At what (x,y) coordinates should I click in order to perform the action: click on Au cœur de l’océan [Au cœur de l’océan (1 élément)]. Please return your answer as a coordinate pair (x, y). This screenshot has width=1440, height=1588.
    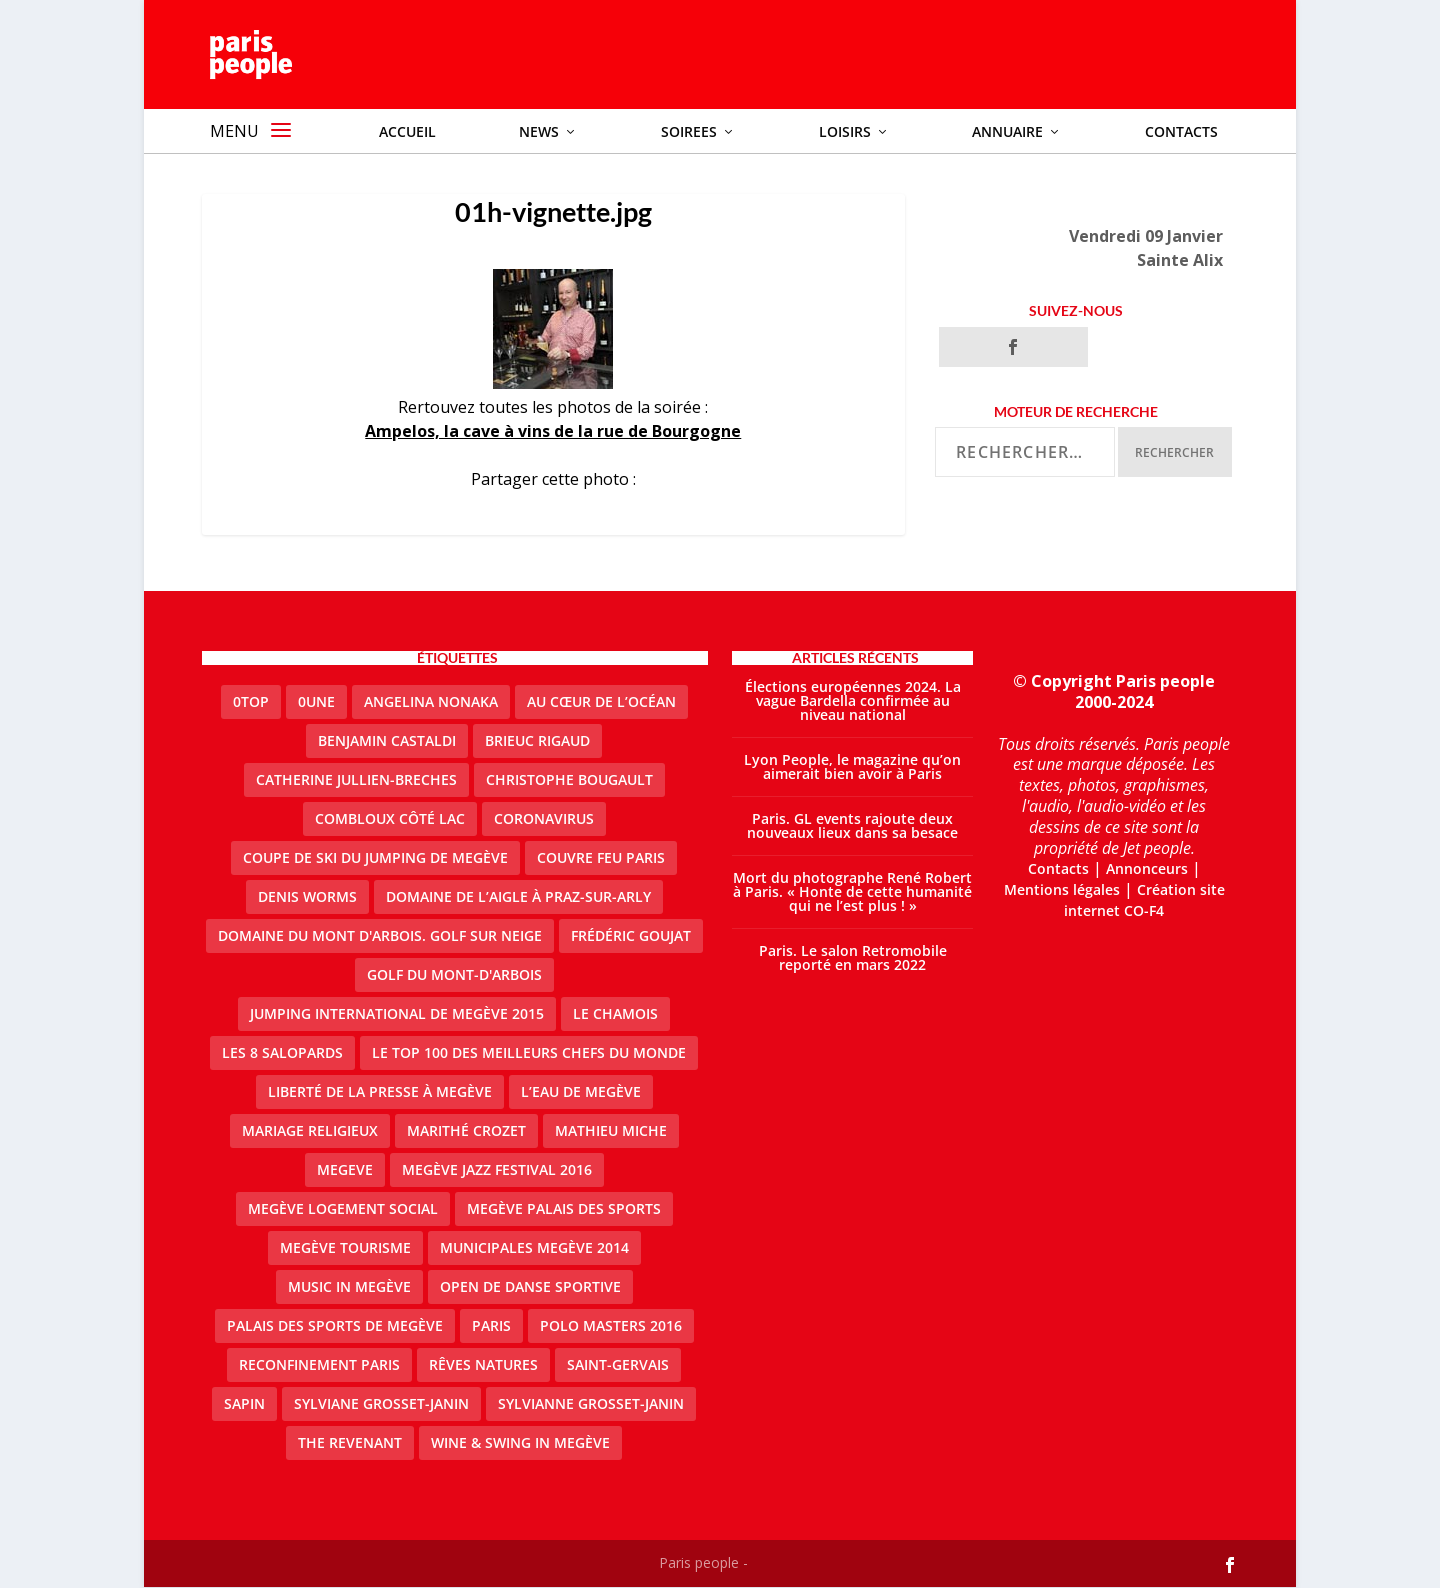
    Looking at the image, I should click on (601, 702).